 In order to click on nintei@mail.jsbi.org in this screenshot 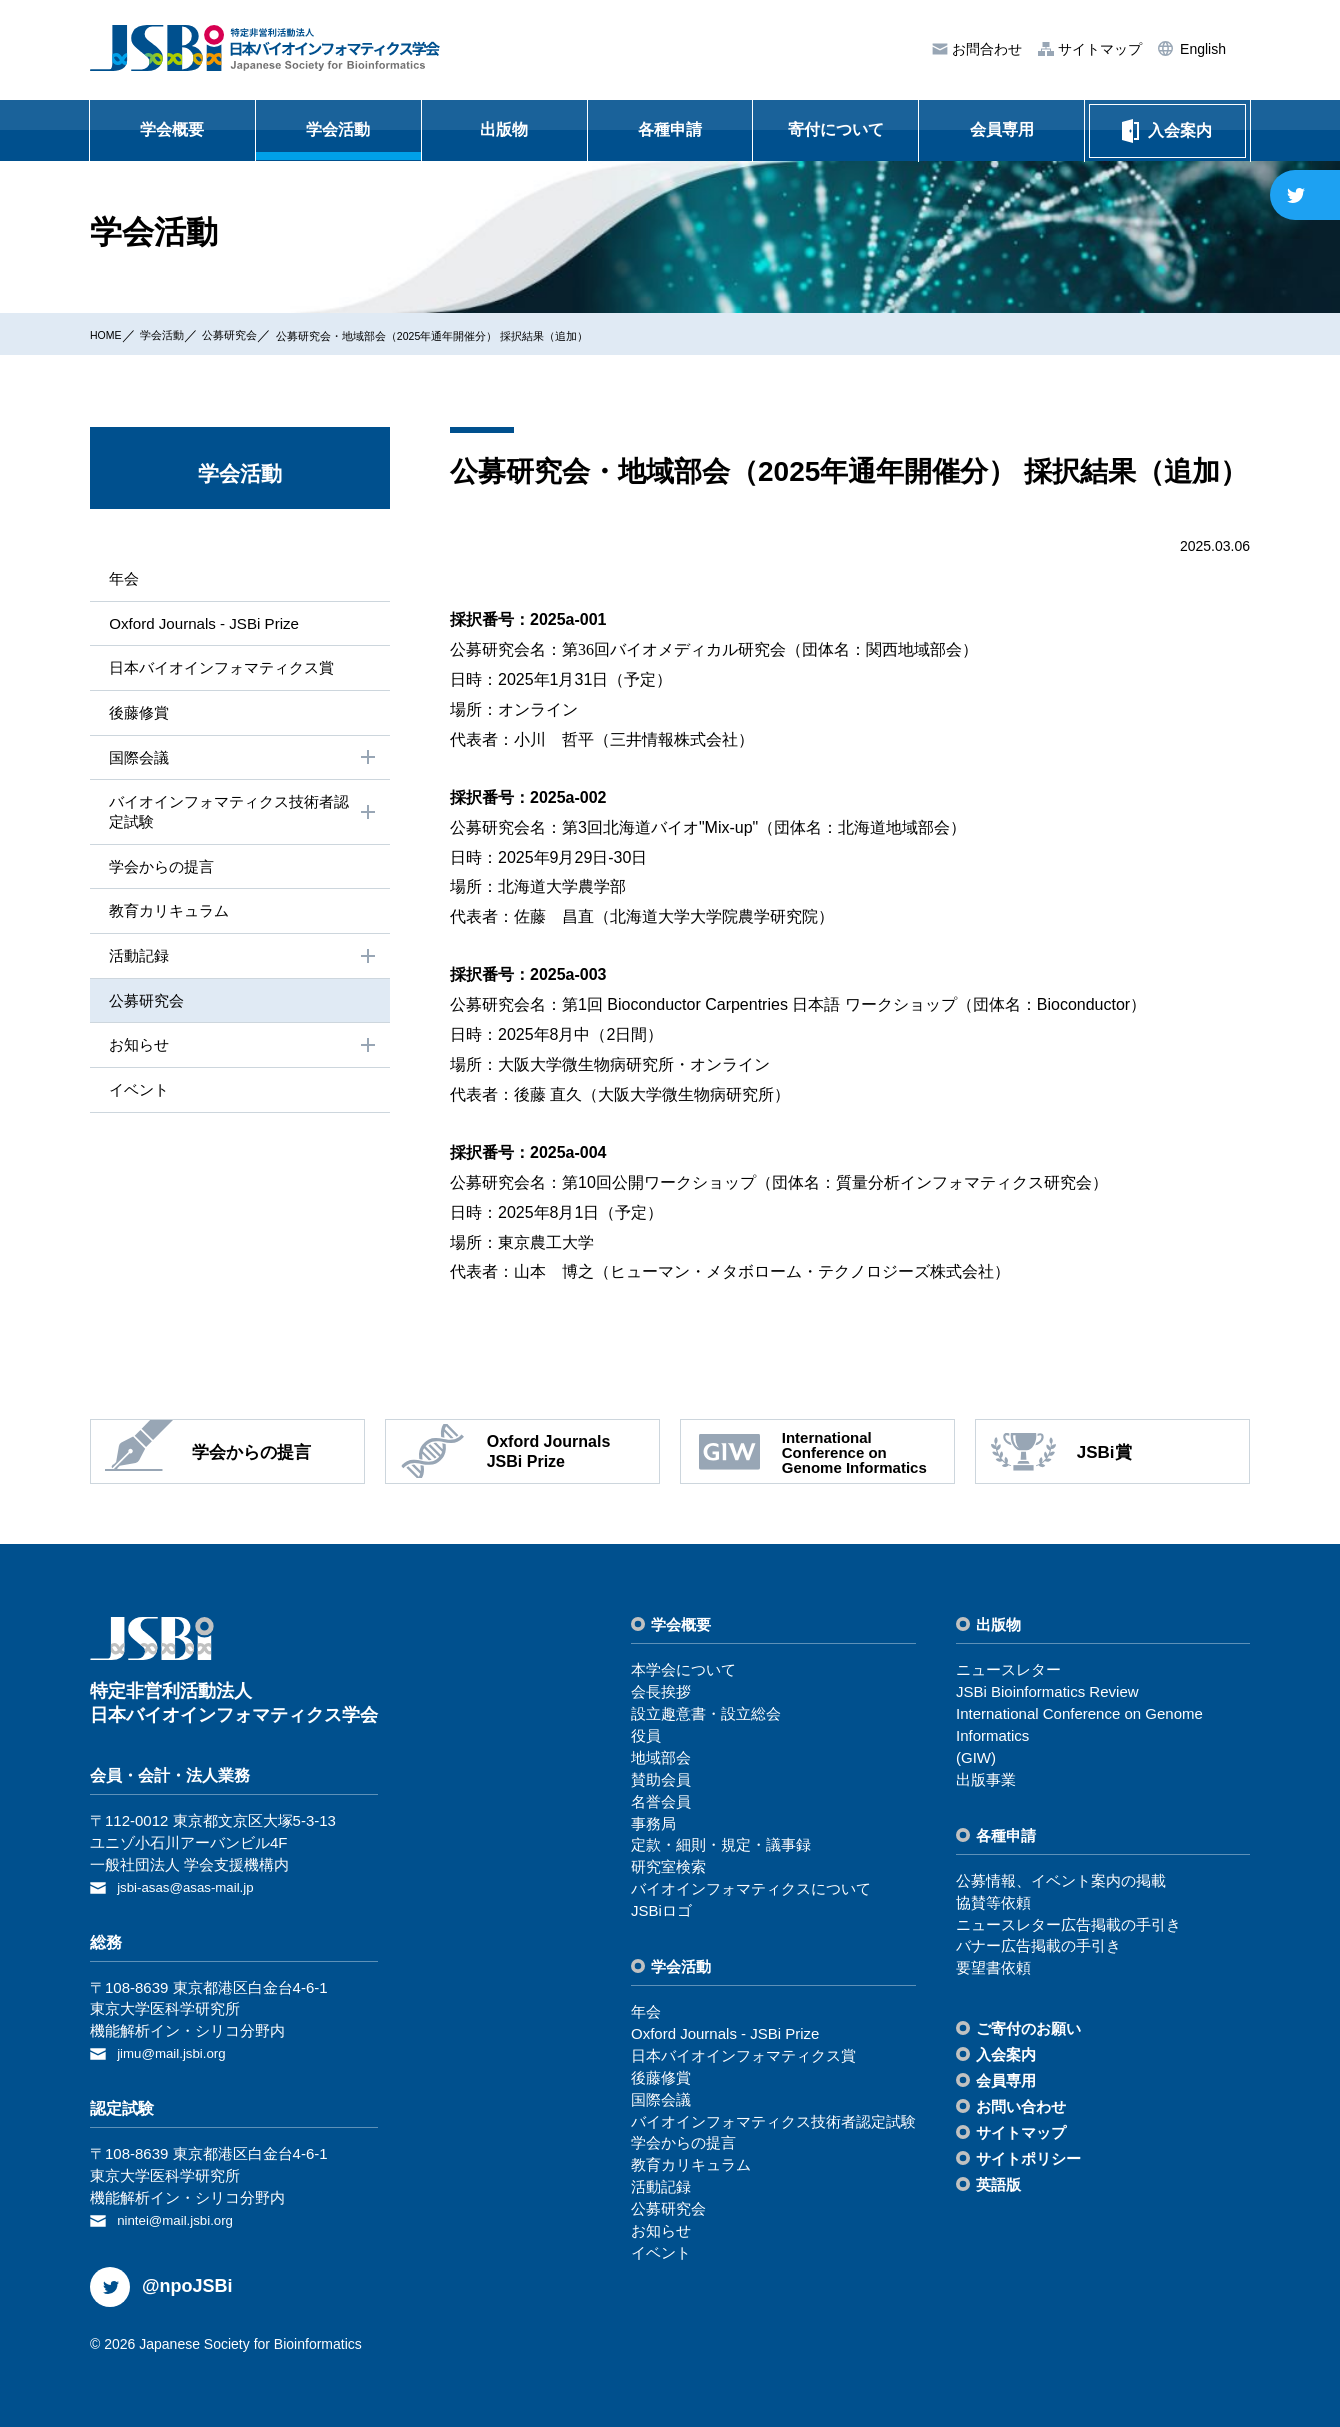, I will do `click(182, 2215)`.